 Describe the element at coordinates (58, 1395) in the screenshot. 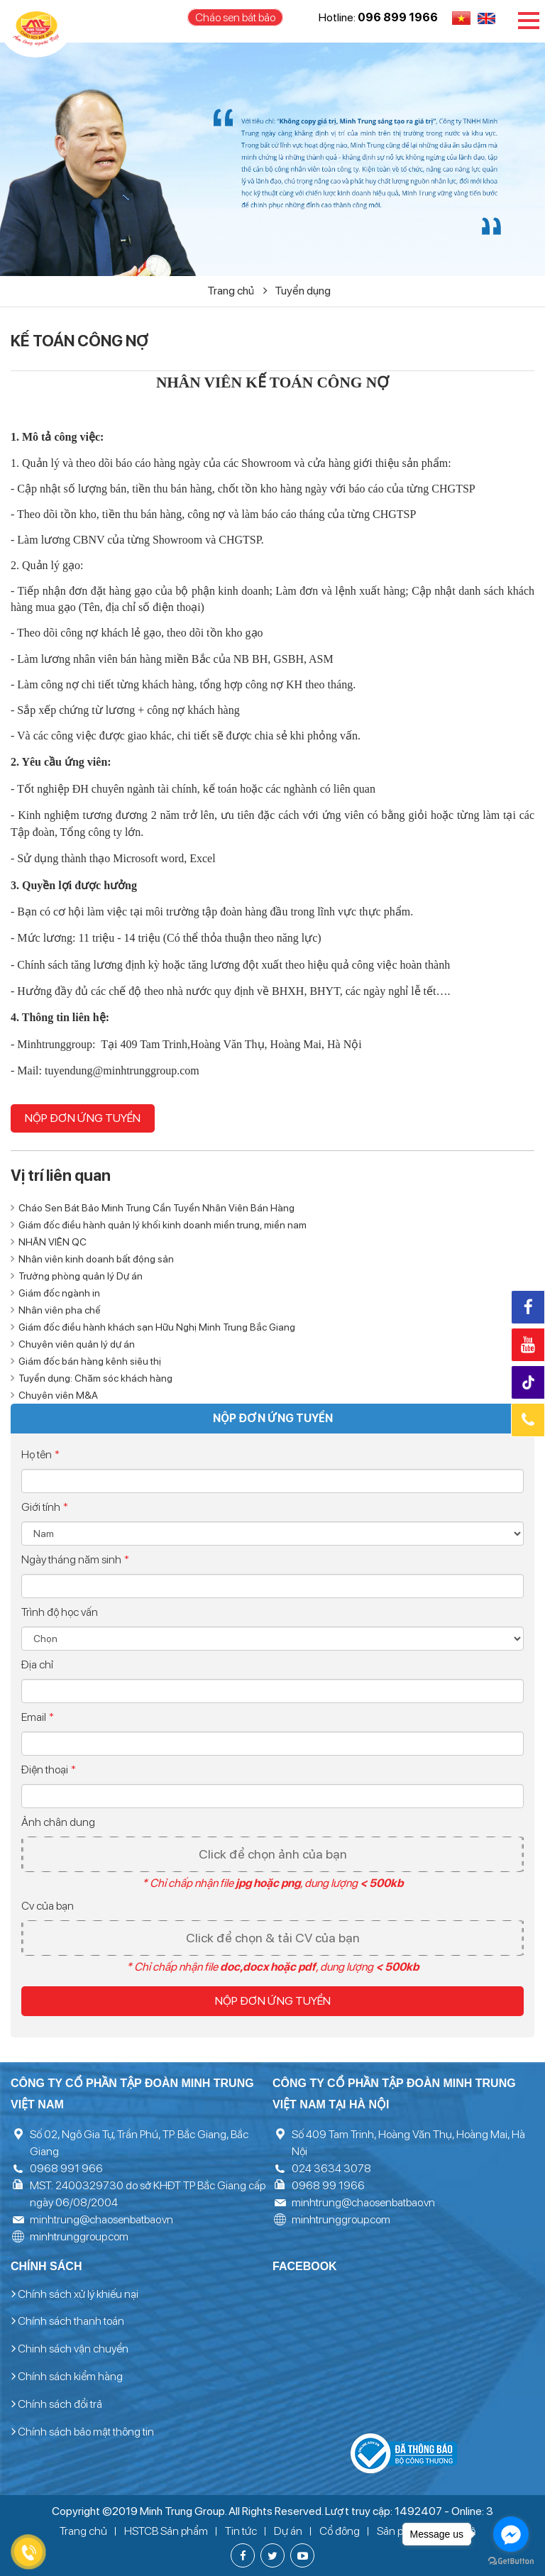

I see `Chuyên viên M&A` at that location.